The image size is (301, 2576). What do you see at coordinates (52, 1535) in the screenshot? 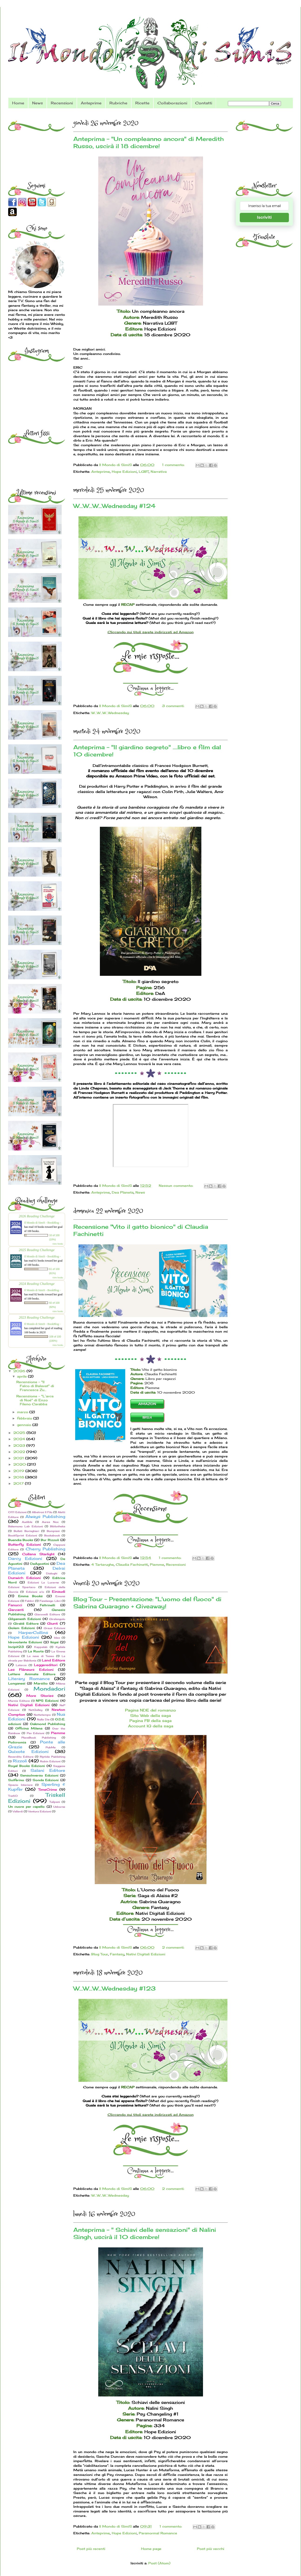
I see `Bookabook` at bounding box center [52, 1535].